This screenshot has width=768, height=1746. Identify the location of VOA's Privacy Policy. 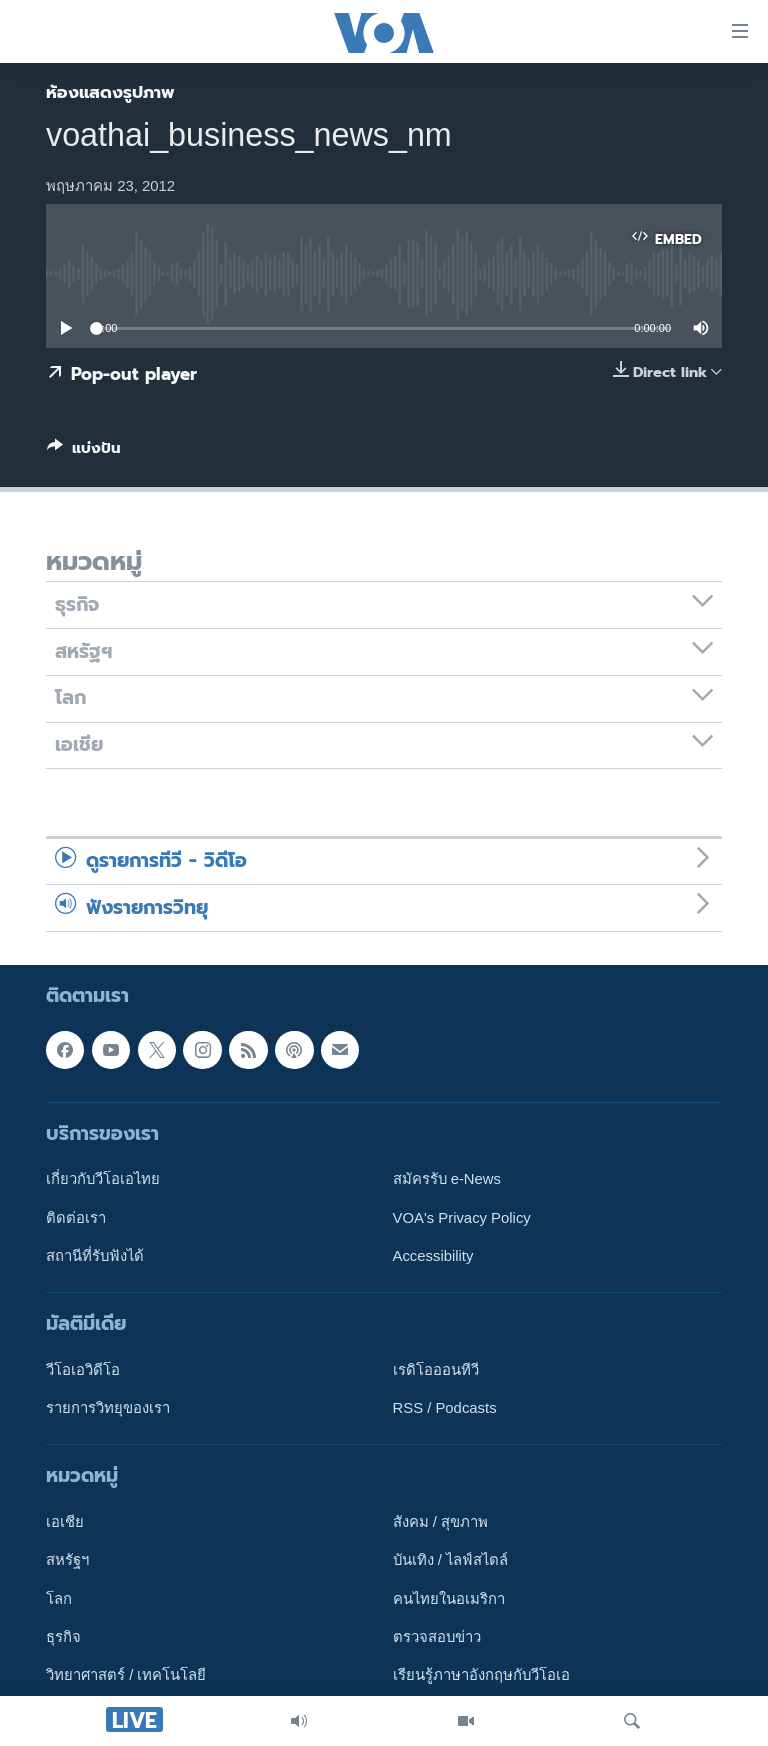
(462, 1218).